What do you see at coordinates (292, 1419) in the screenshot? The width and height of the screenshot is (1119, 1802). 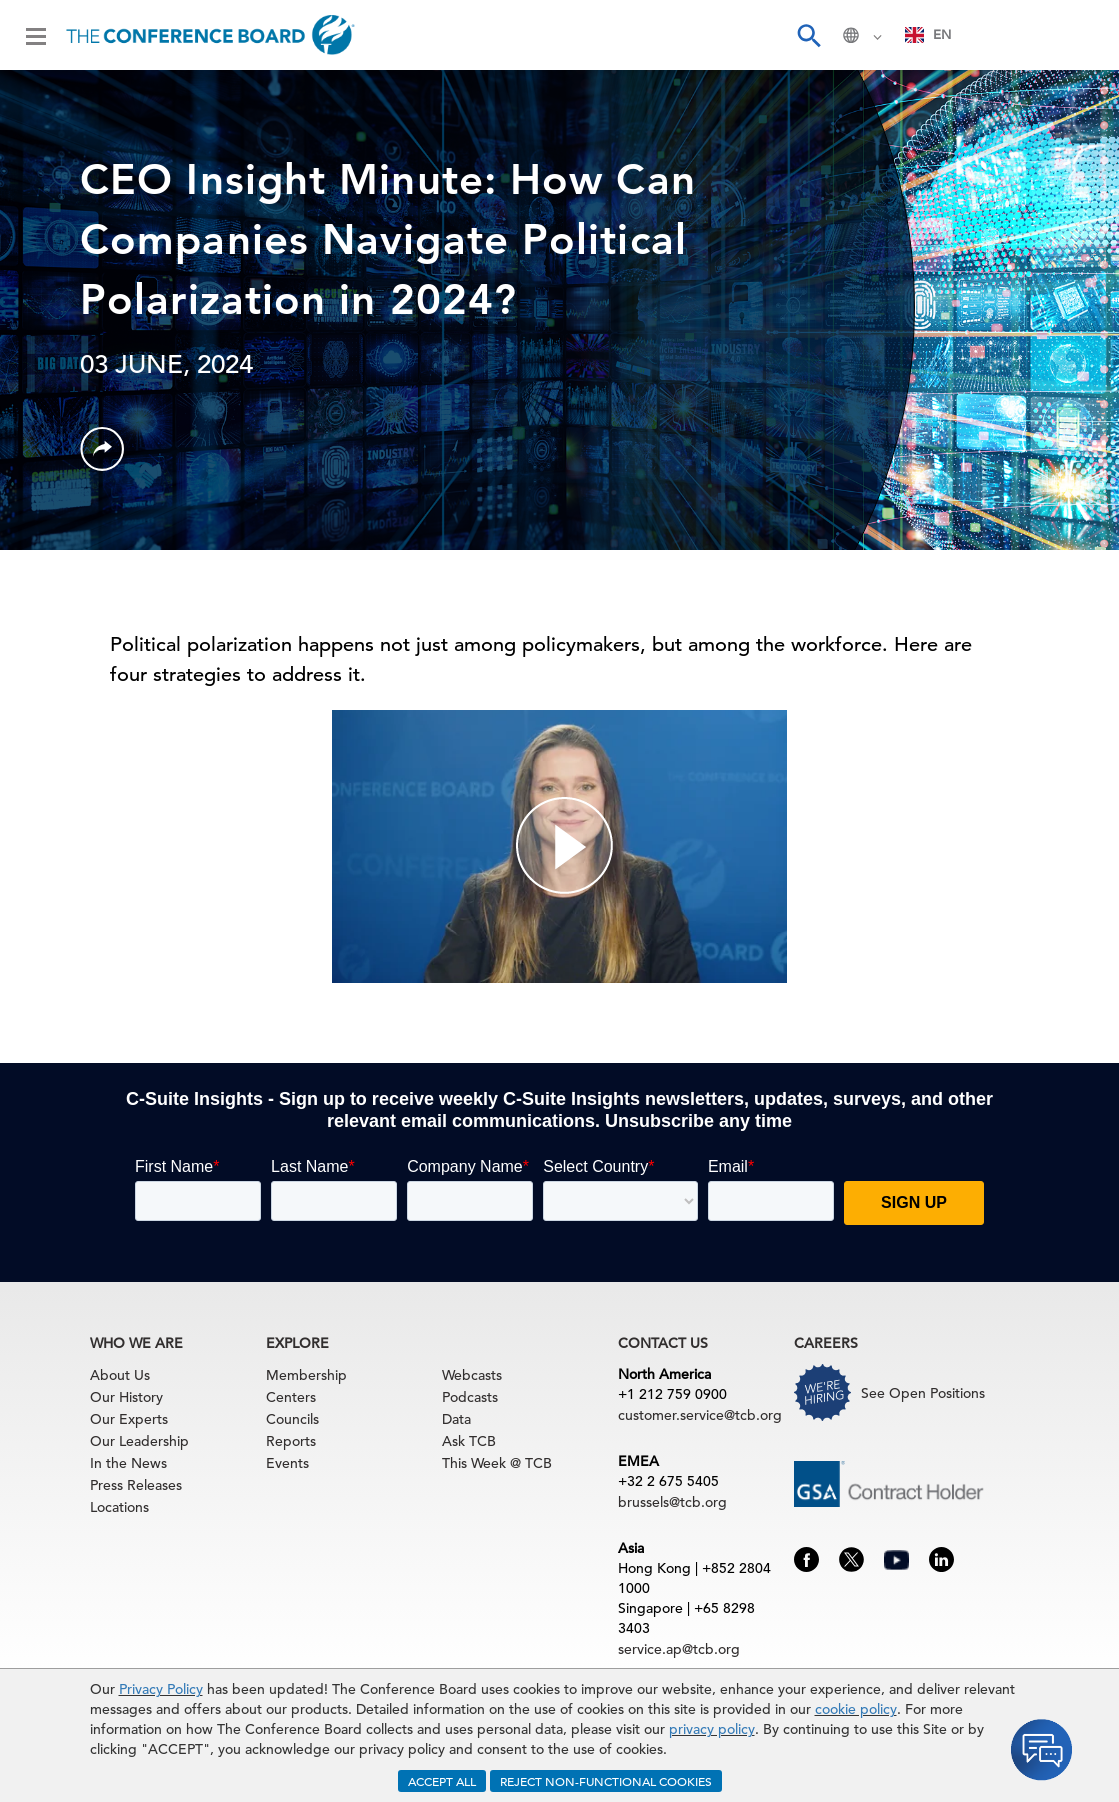 I see `Councils` at bounding box center [292, 1419].